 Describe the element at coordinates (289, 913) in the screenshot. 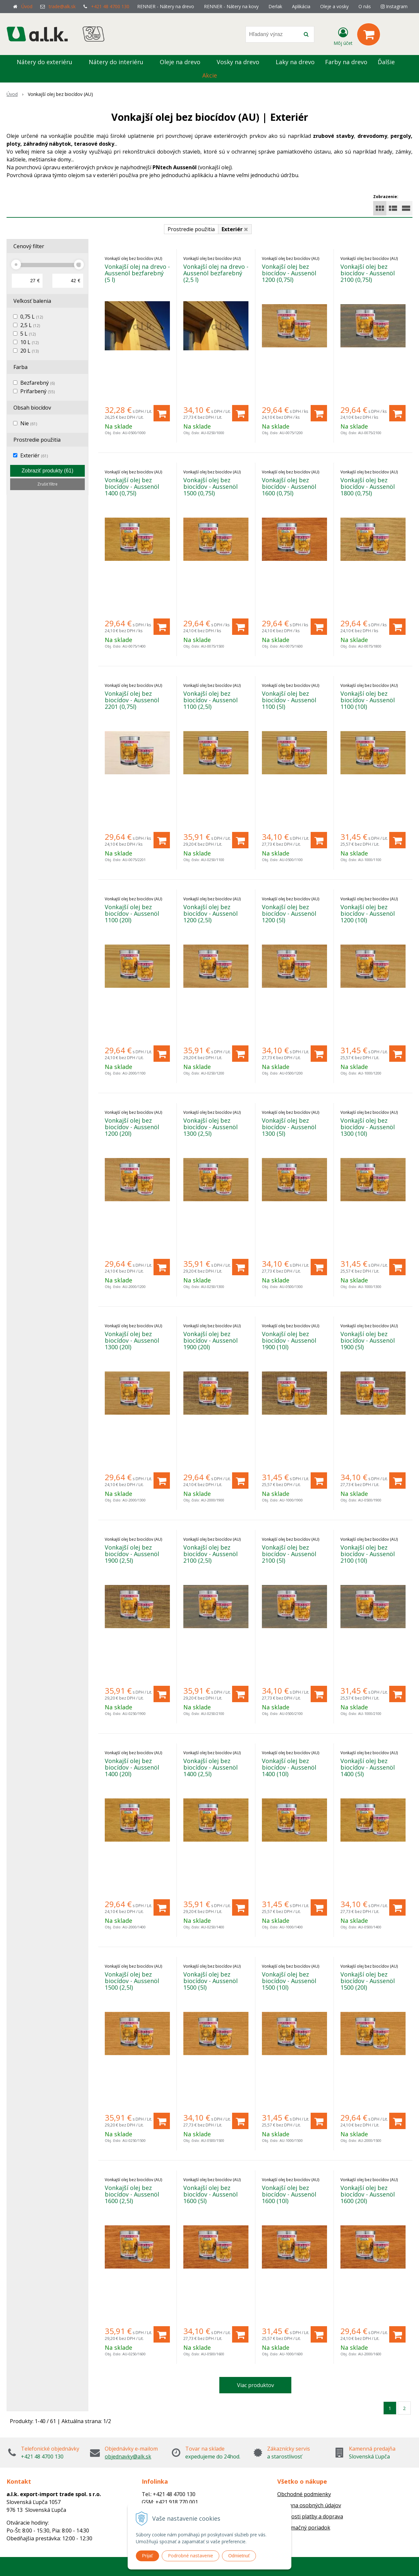

I see `Vonkajší olej bez biocídov - Aussenöl 1200 (5l)` at that location.